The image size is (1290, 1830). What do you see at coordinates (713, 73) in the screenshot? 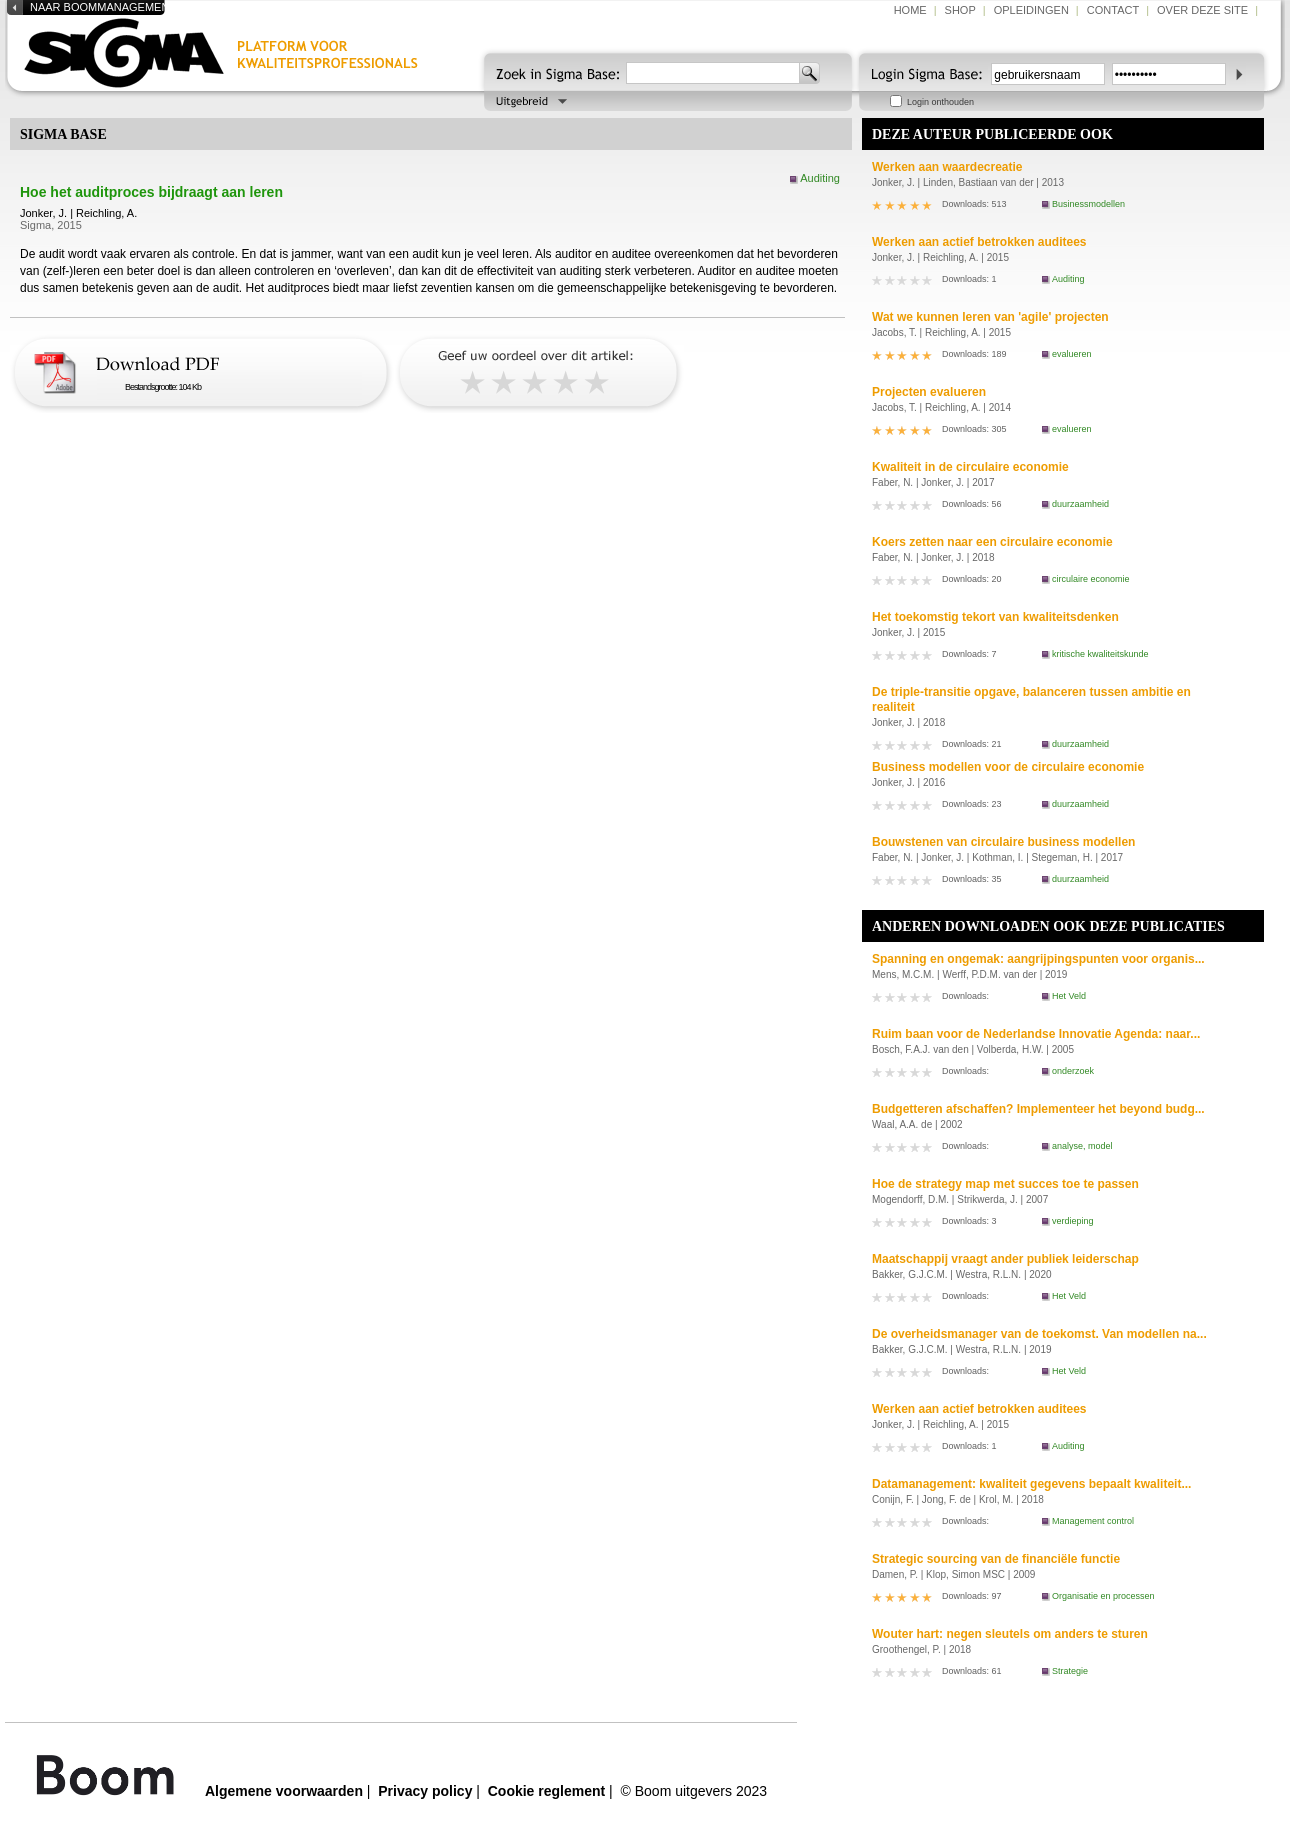
I see `[textbox]` at bounding box center [713, 73].